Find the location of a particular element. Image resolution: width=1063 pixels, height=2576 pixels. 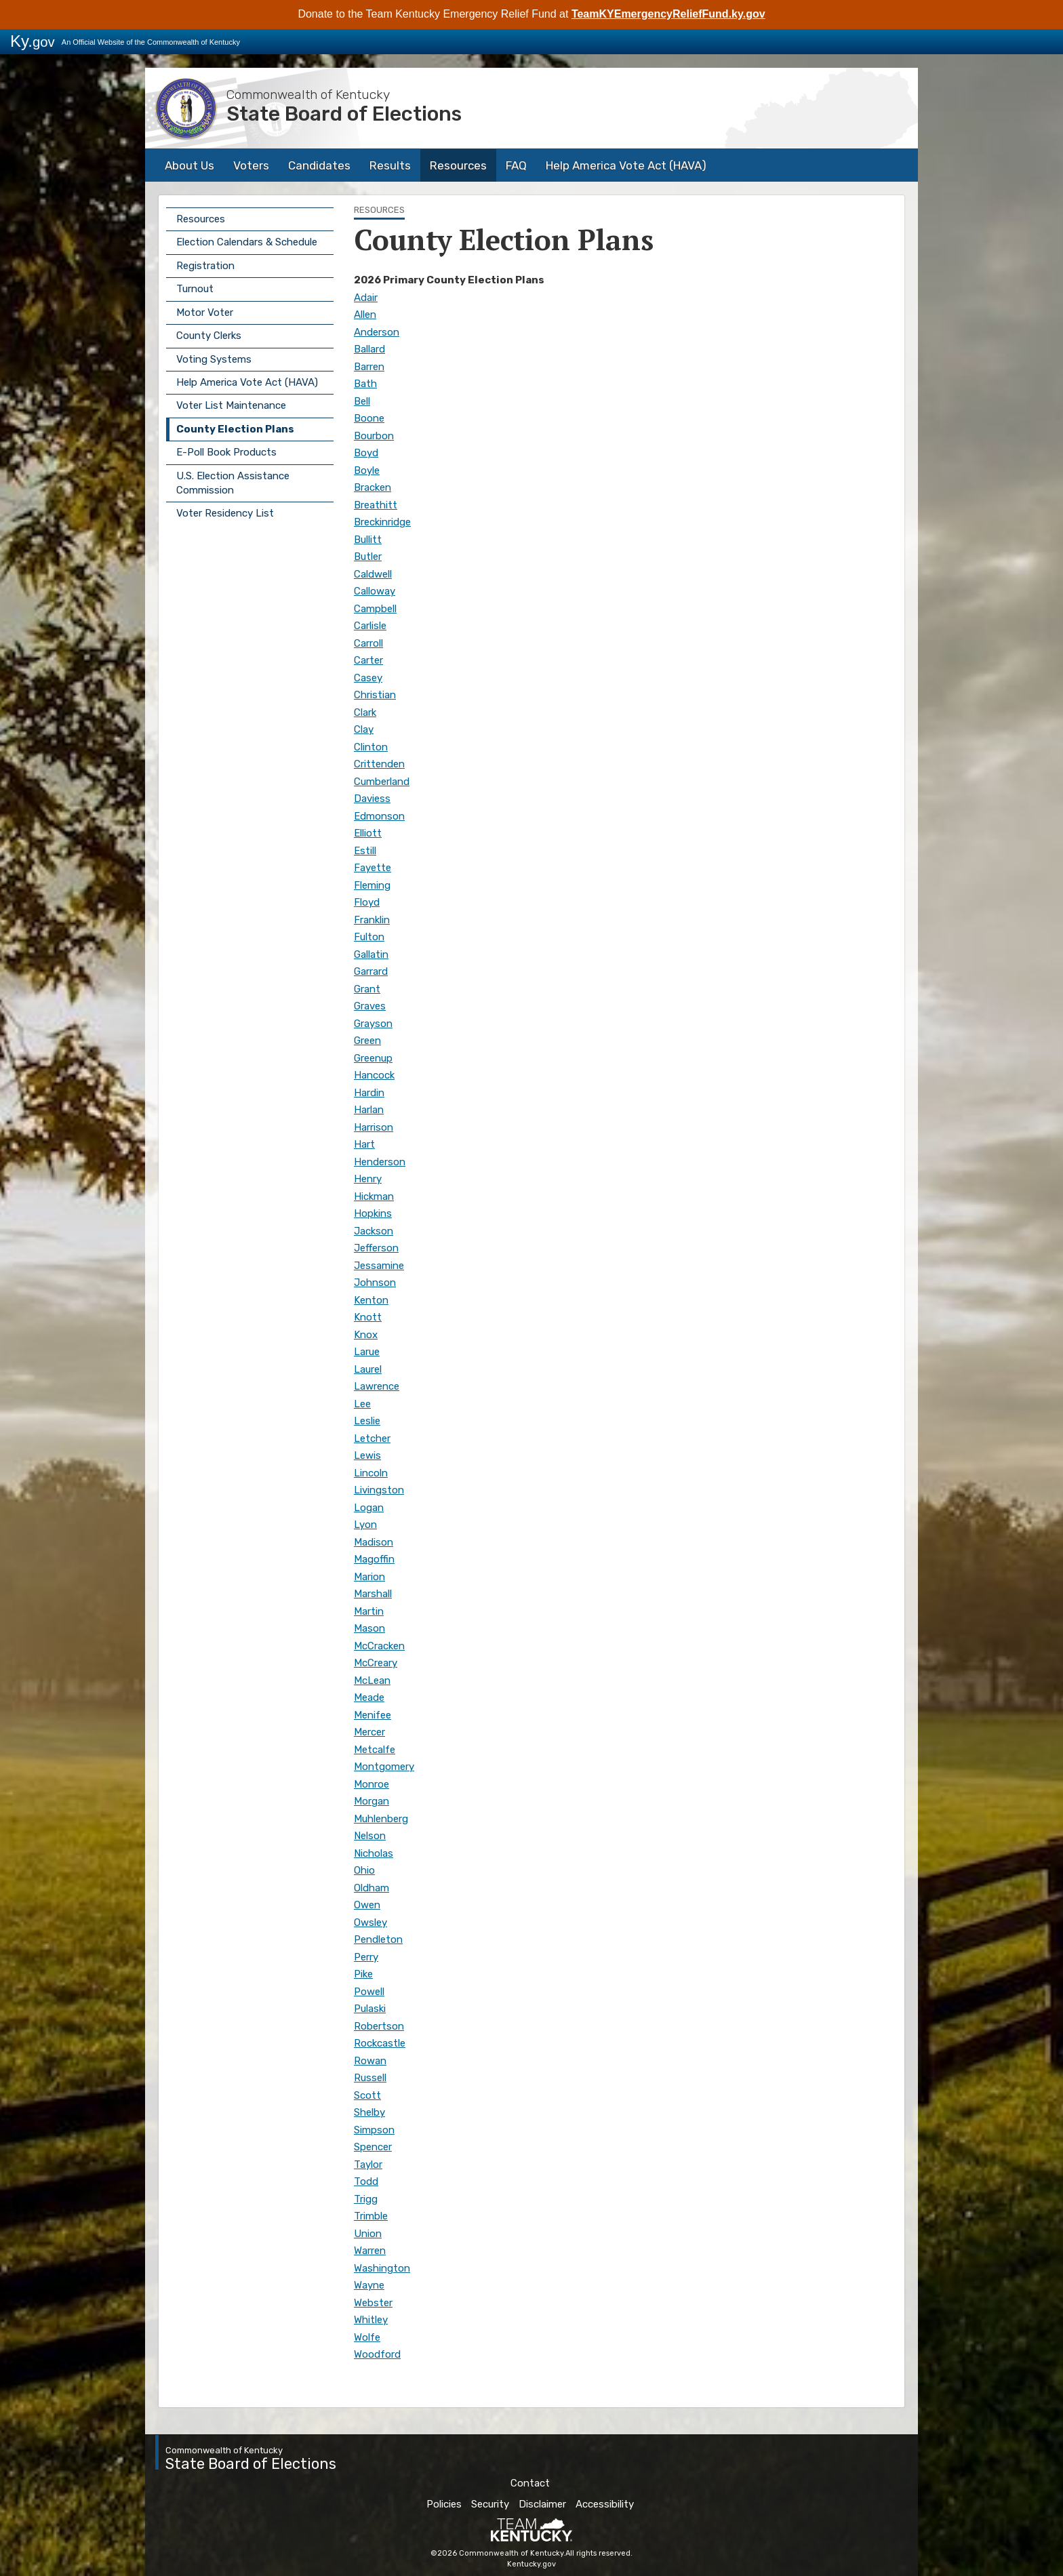

Cumberland is located at coordinates (381, 782).